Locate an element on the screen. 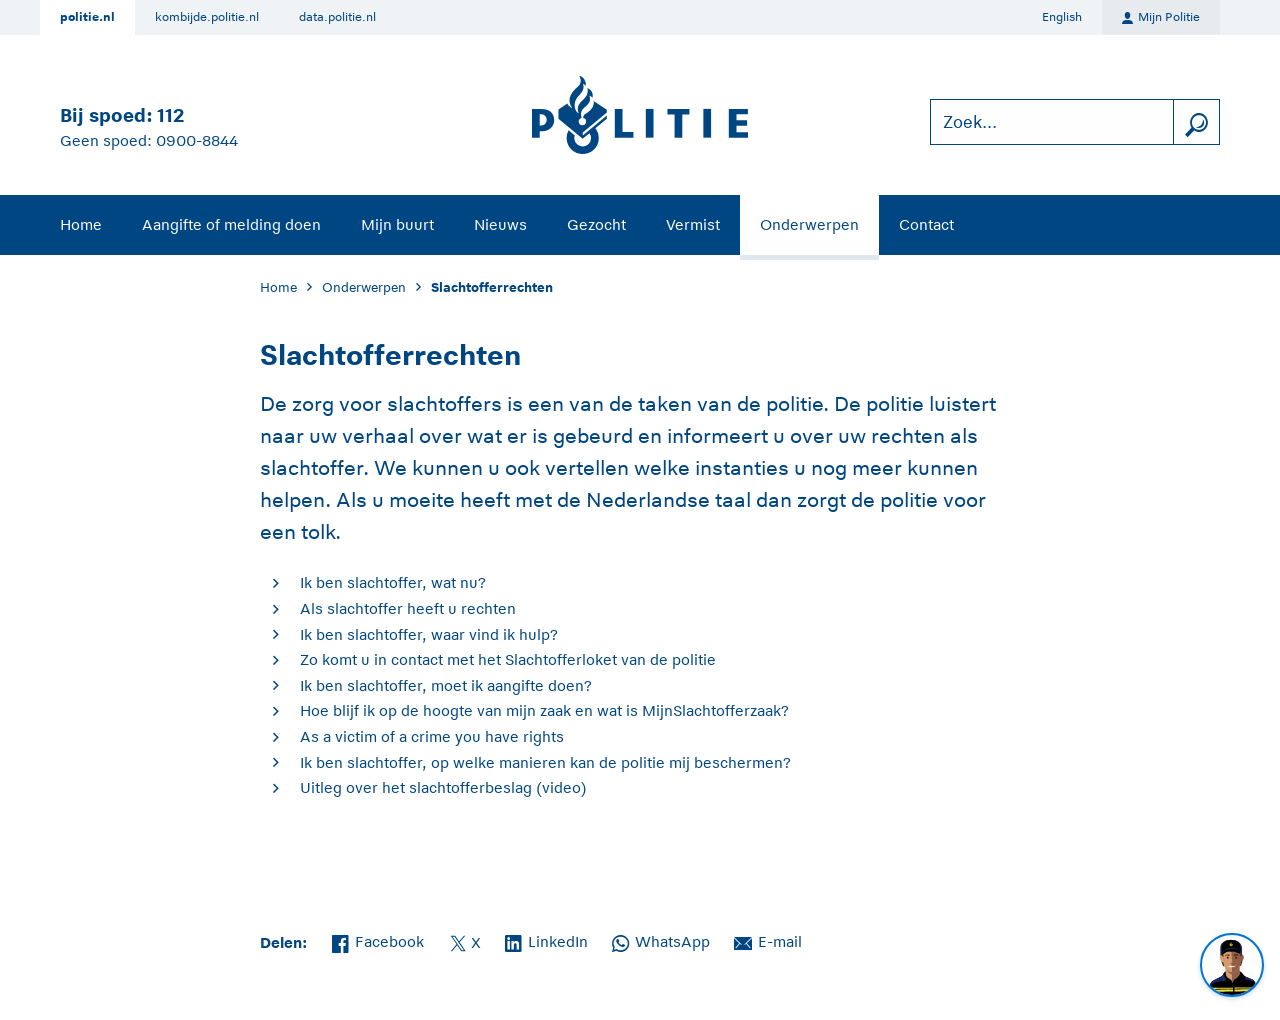 Image resolution: width=1280 pixels, height=1020 pixels. Aangifte of melding doen is located at coordinates (231, 224).